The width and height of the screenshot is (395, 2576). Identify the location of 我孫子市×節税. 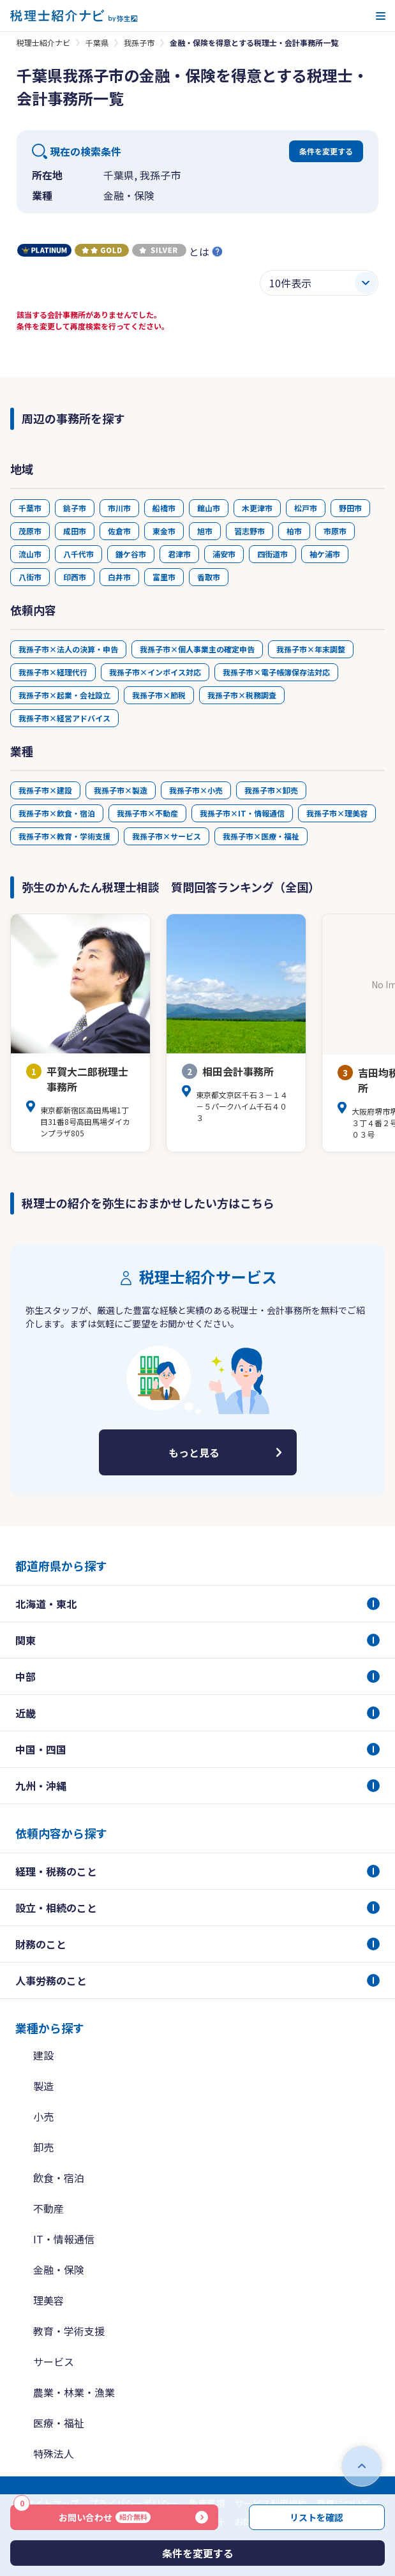
(159, 694).